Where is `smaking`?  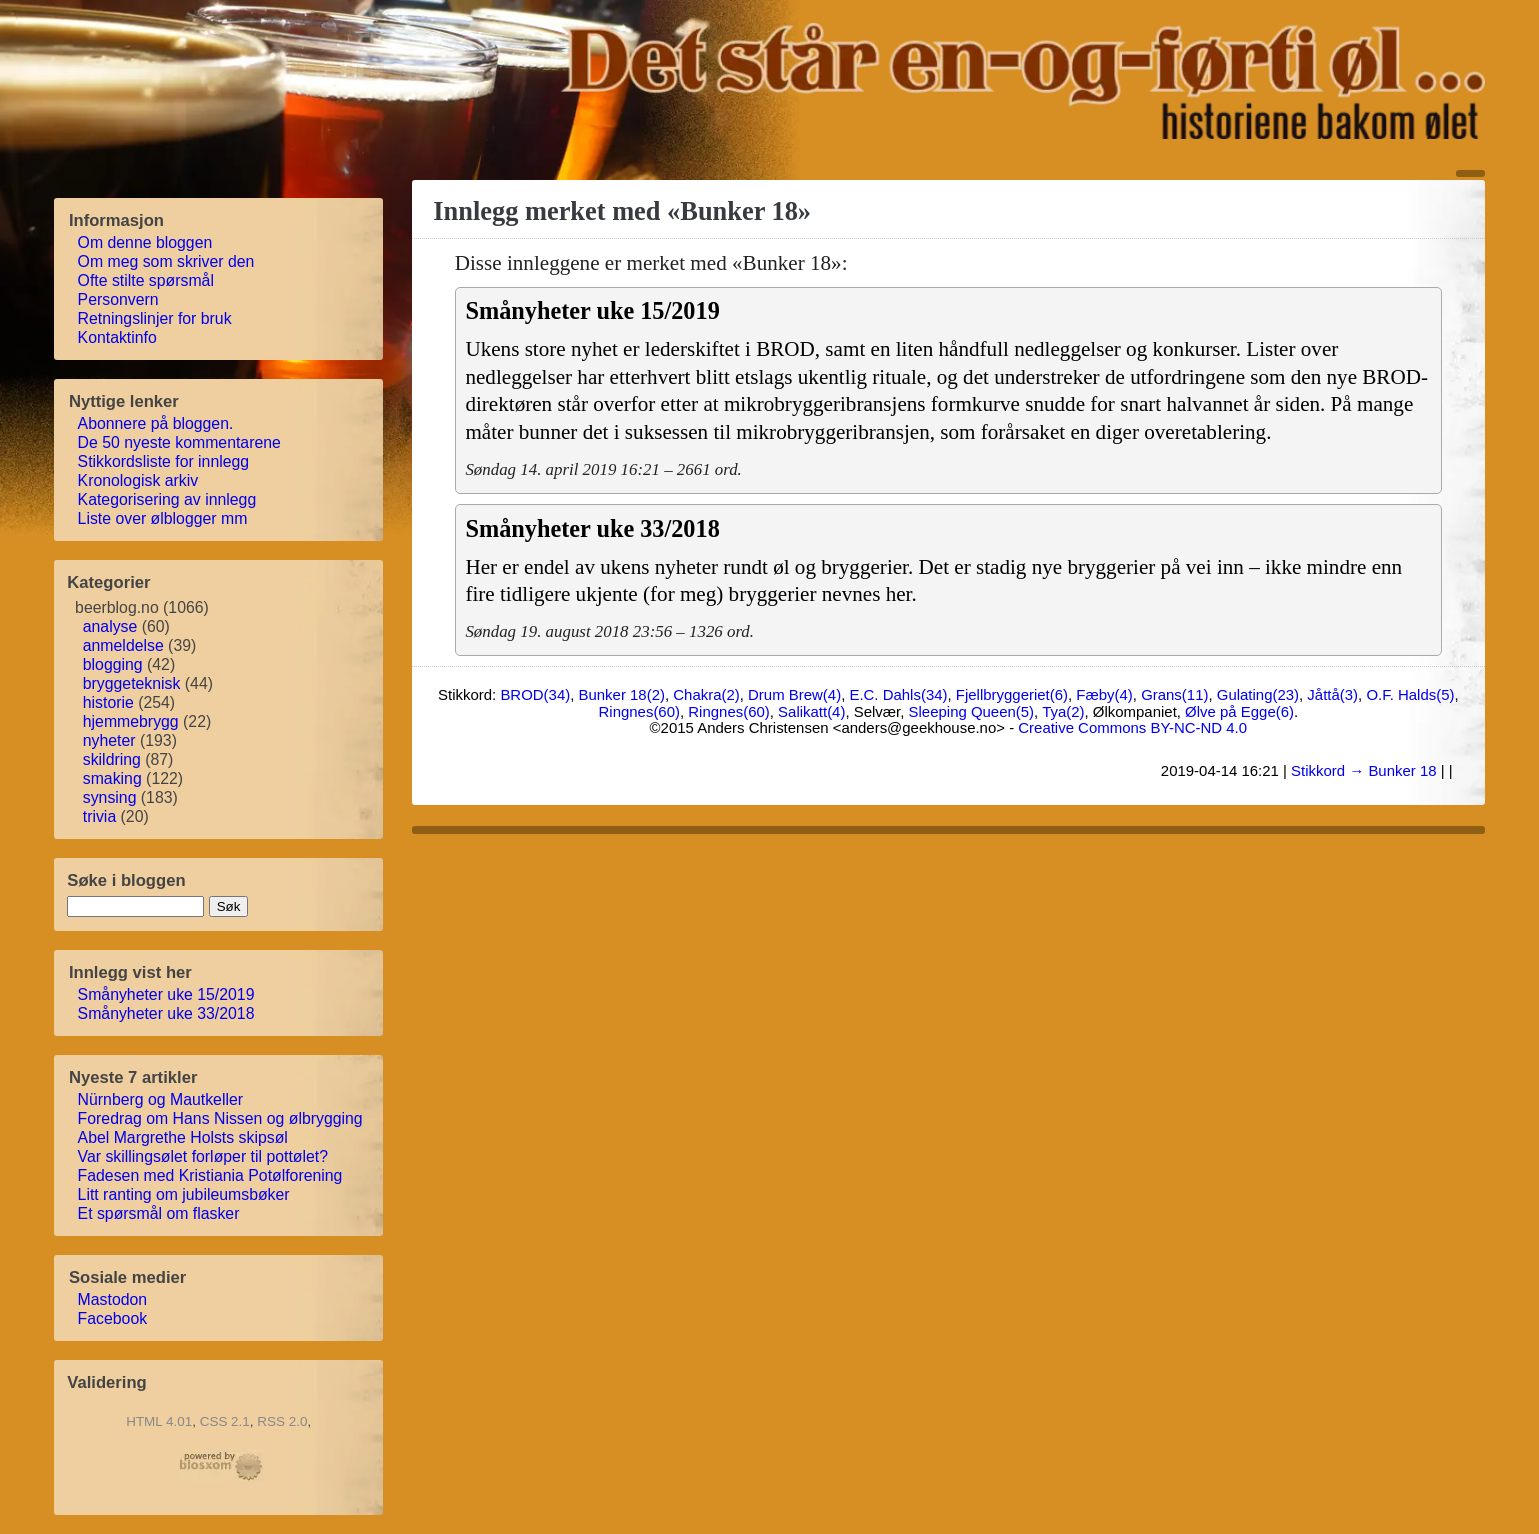 smaking is located at coordinates (112, 778).